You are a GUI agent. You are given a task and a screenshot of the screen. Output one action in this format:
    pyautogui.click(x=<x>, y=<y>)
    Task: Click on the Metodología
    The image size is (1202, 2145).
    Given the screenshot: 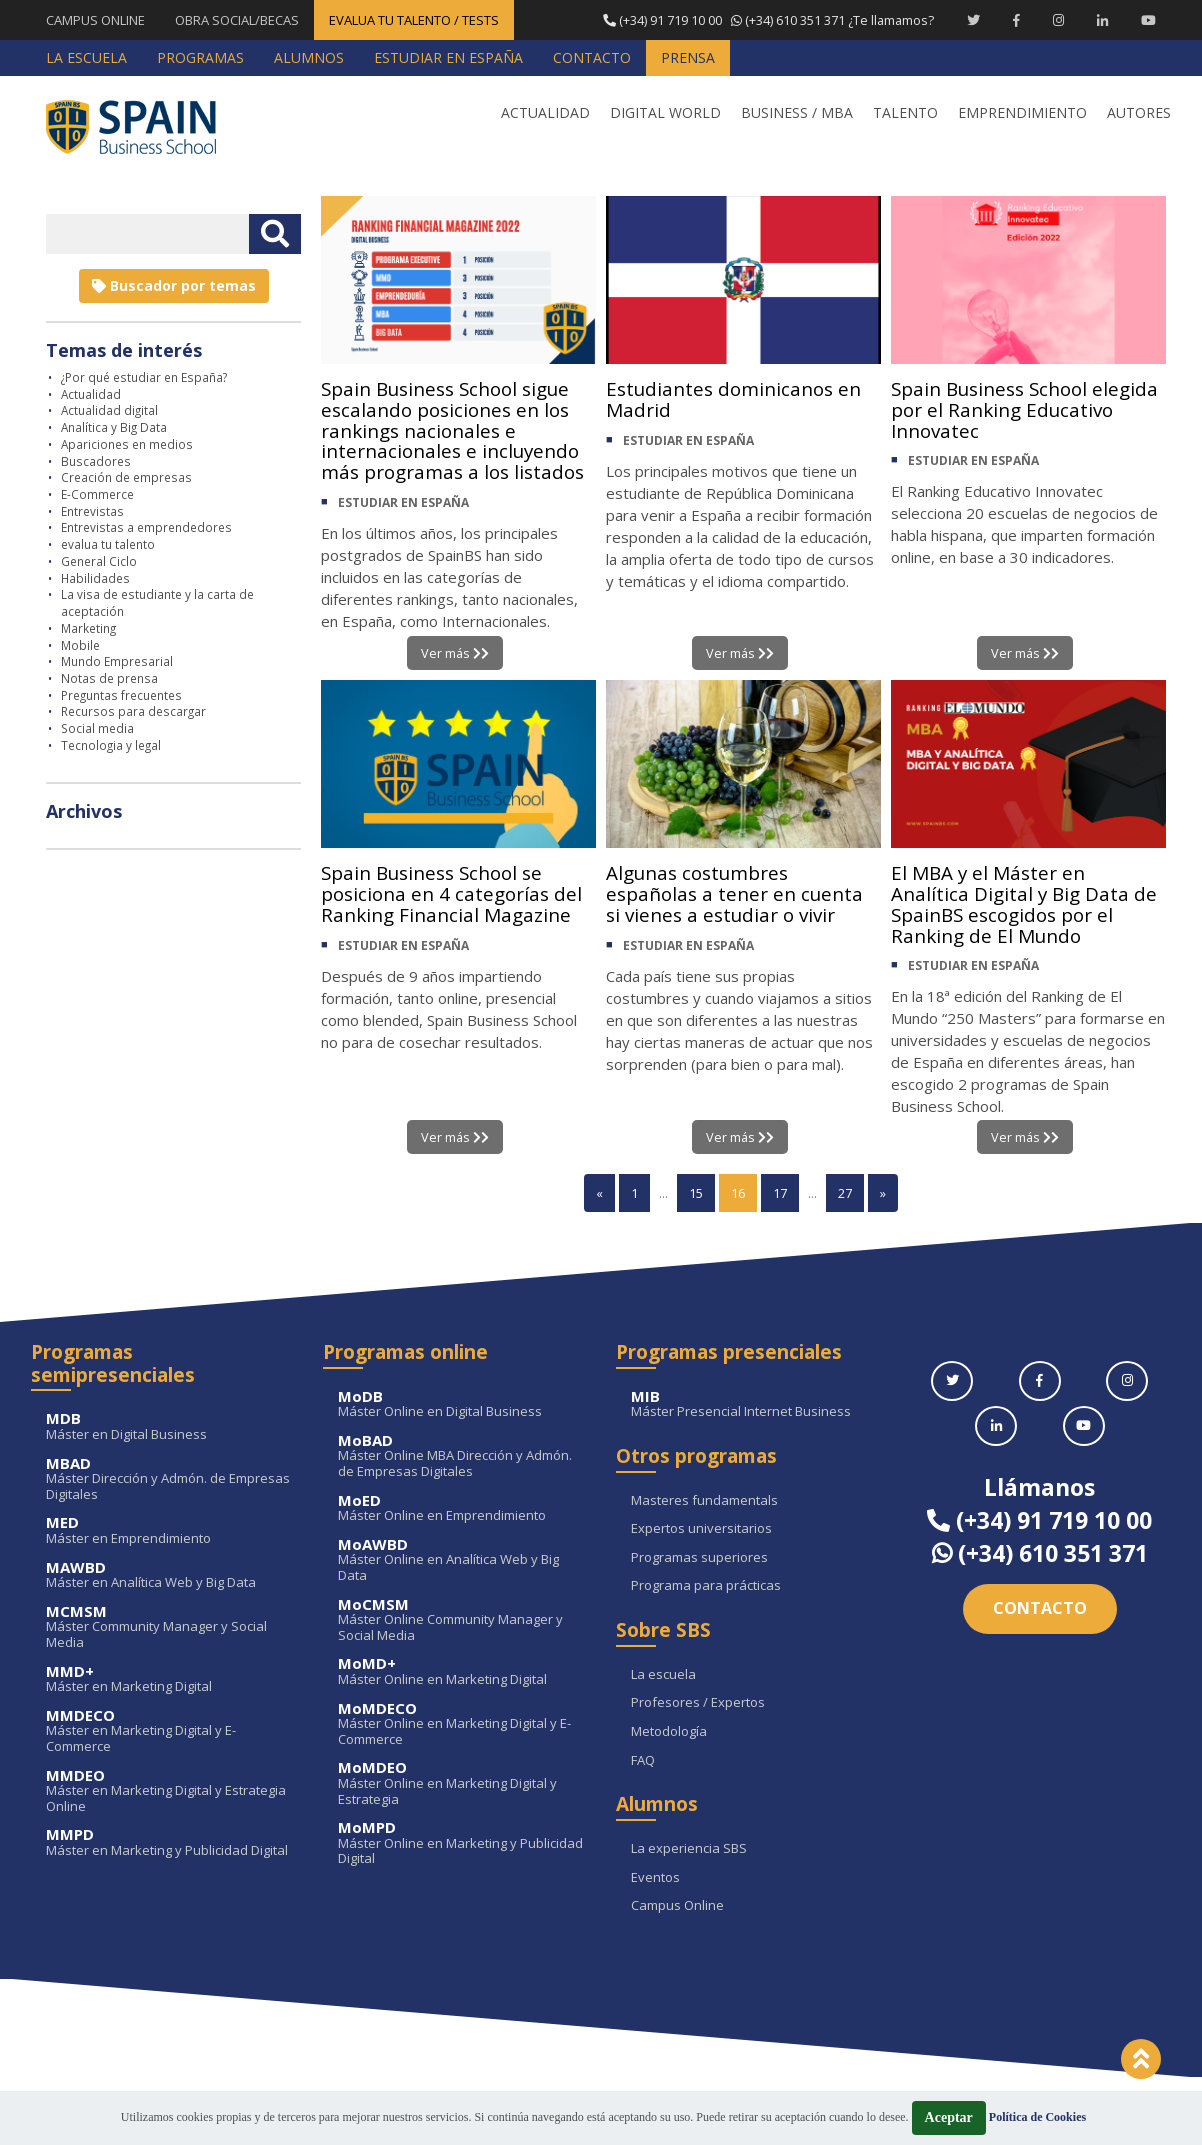 What is the action you would take?
    pyautogui.click(x=669, y=1733)
    